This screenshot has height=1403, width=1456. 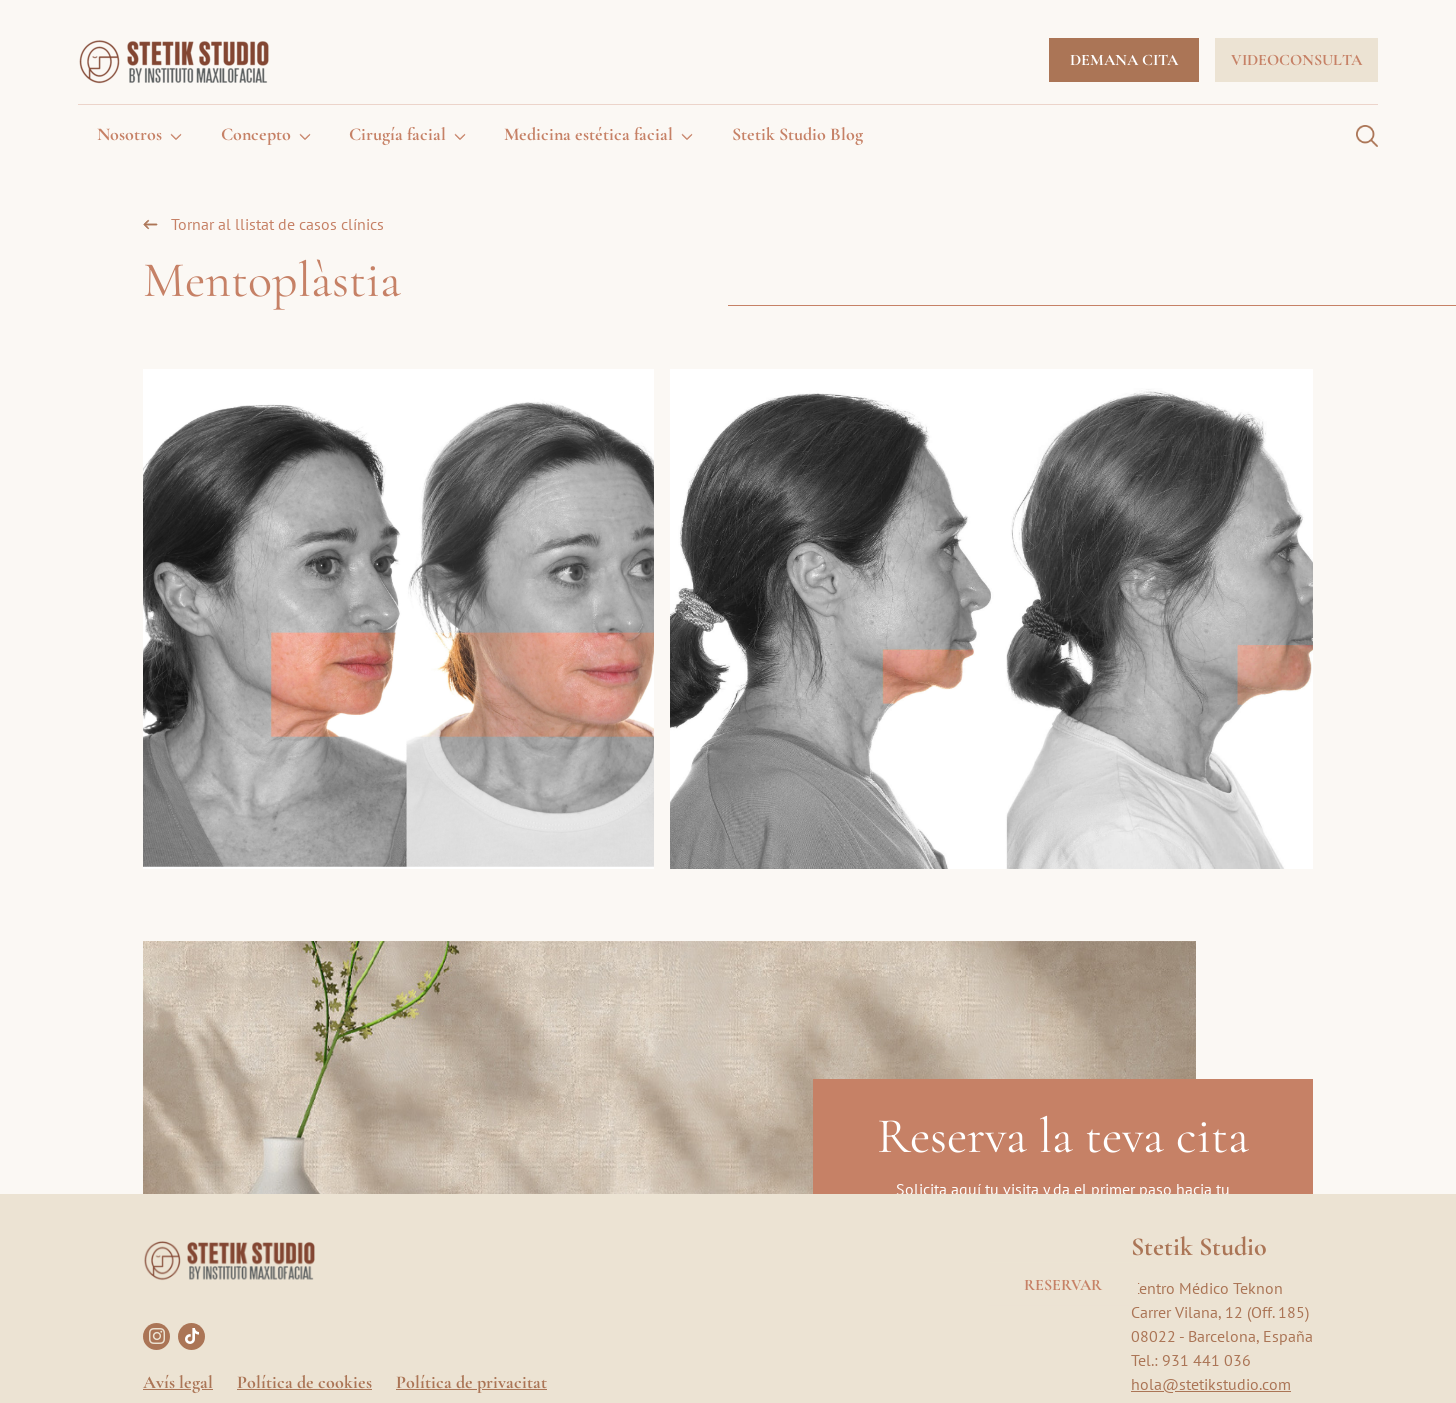 I want to click on Política de cookies, so click(x=304, y=1382).